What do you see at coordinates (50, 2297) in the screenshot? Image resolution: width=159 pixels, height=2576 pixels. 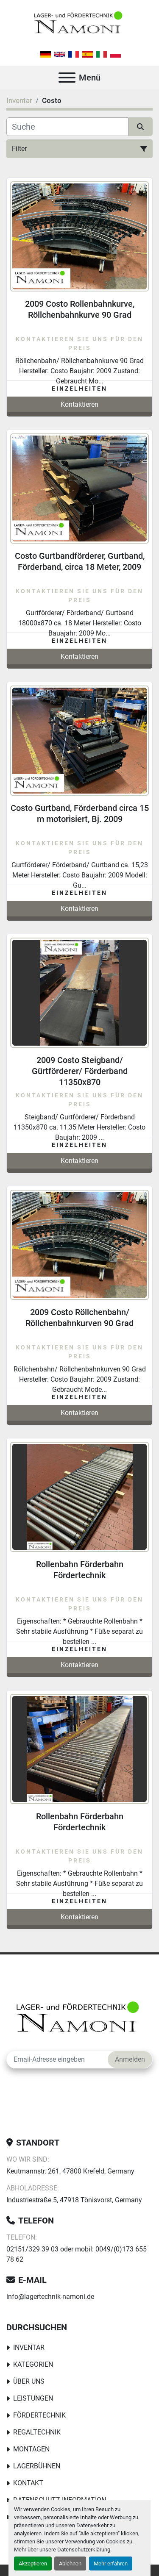 I see `info@lagertechnik-namoni.de` at bounding box center [50, 2297].